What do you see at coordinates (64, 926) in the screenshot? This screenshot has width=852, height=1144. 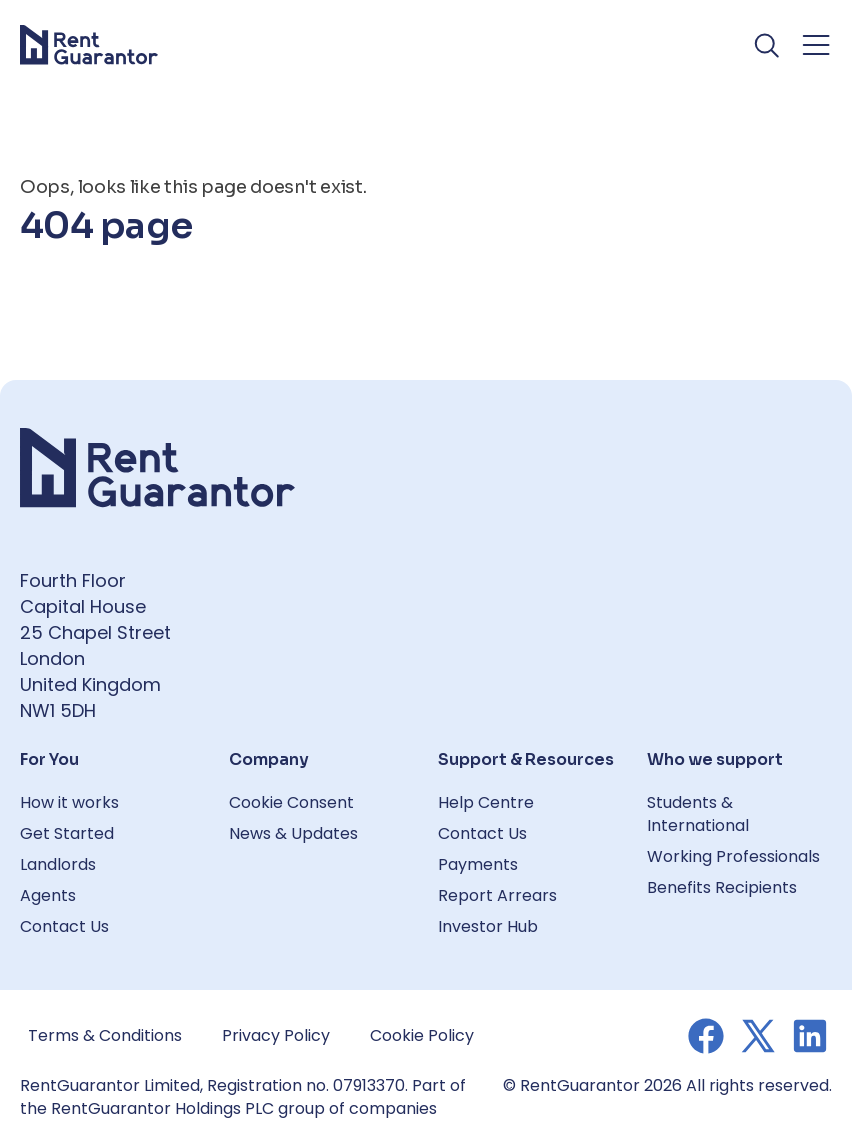 I see `Contact Us` at bounding box center [64, 926].